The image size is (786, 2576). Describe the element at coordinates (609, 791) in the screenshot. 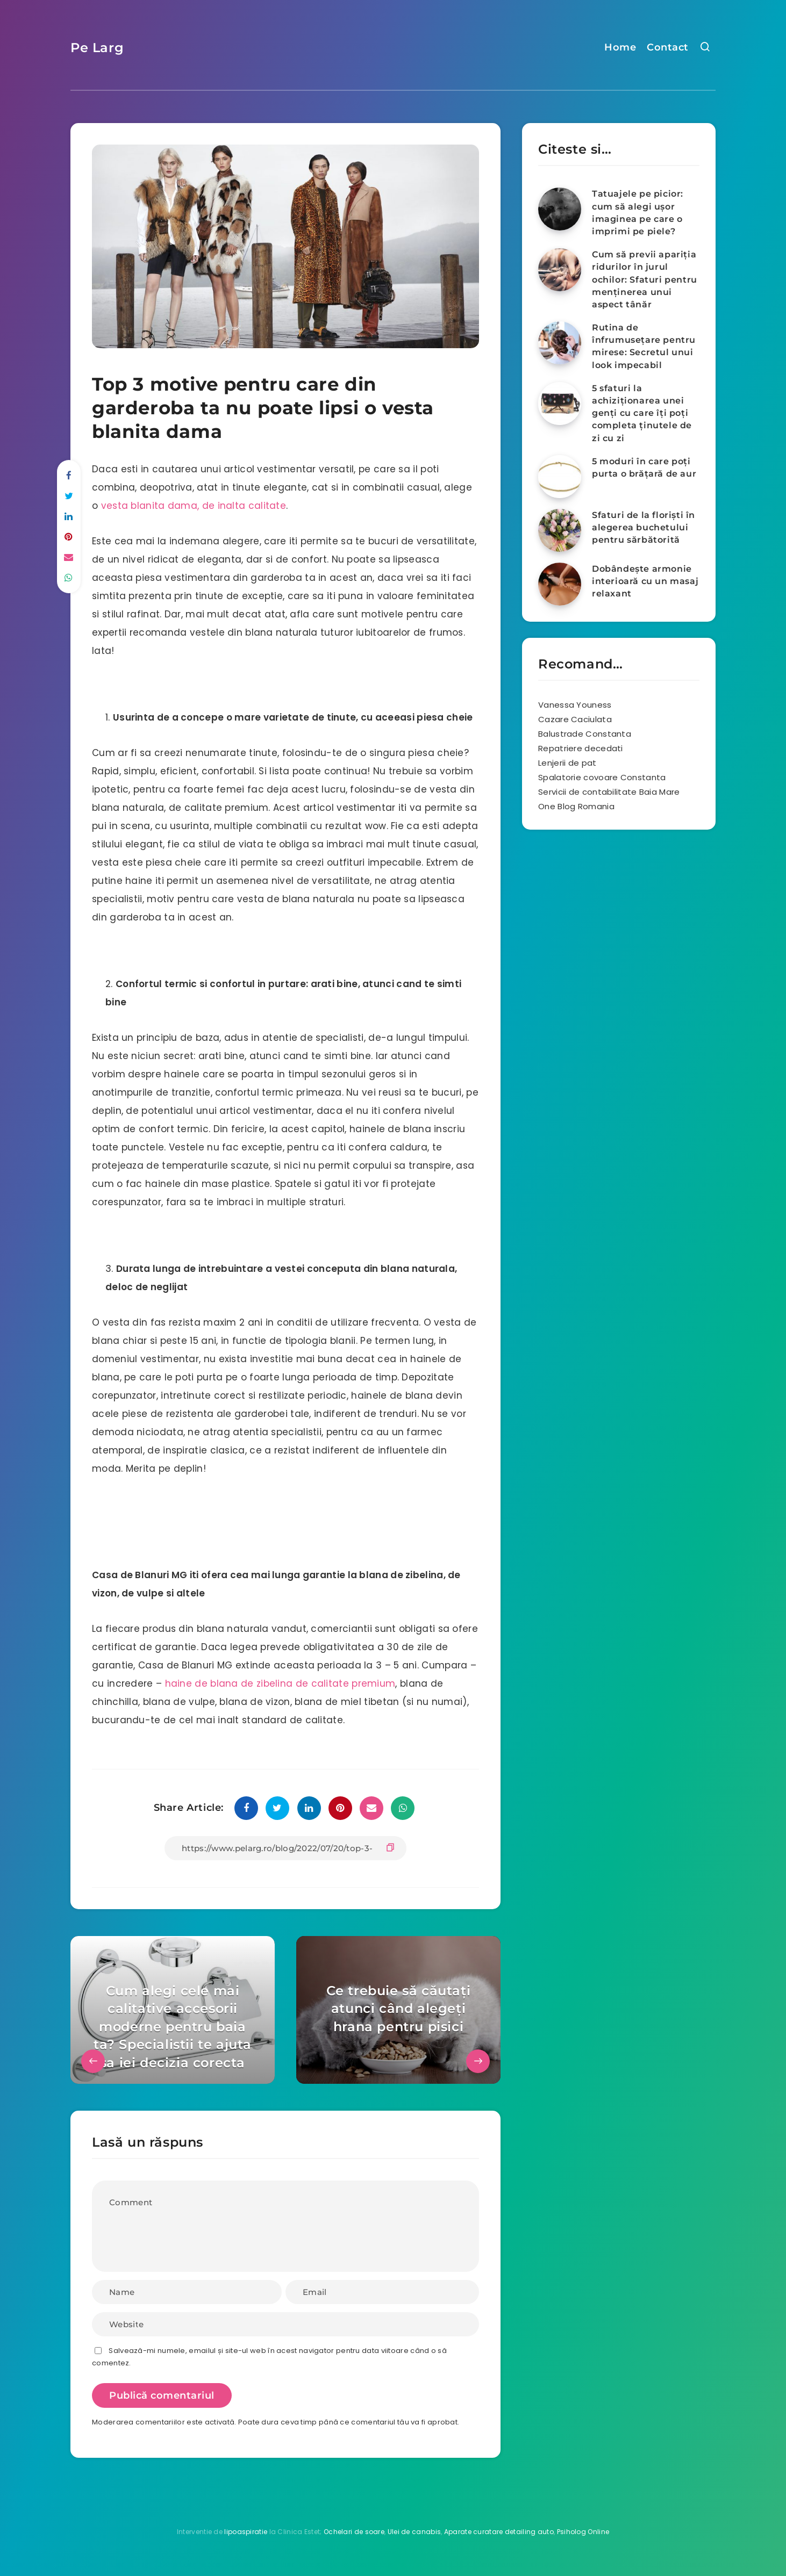

I see `Servicii de contabilitate Baia Mare` at that location.